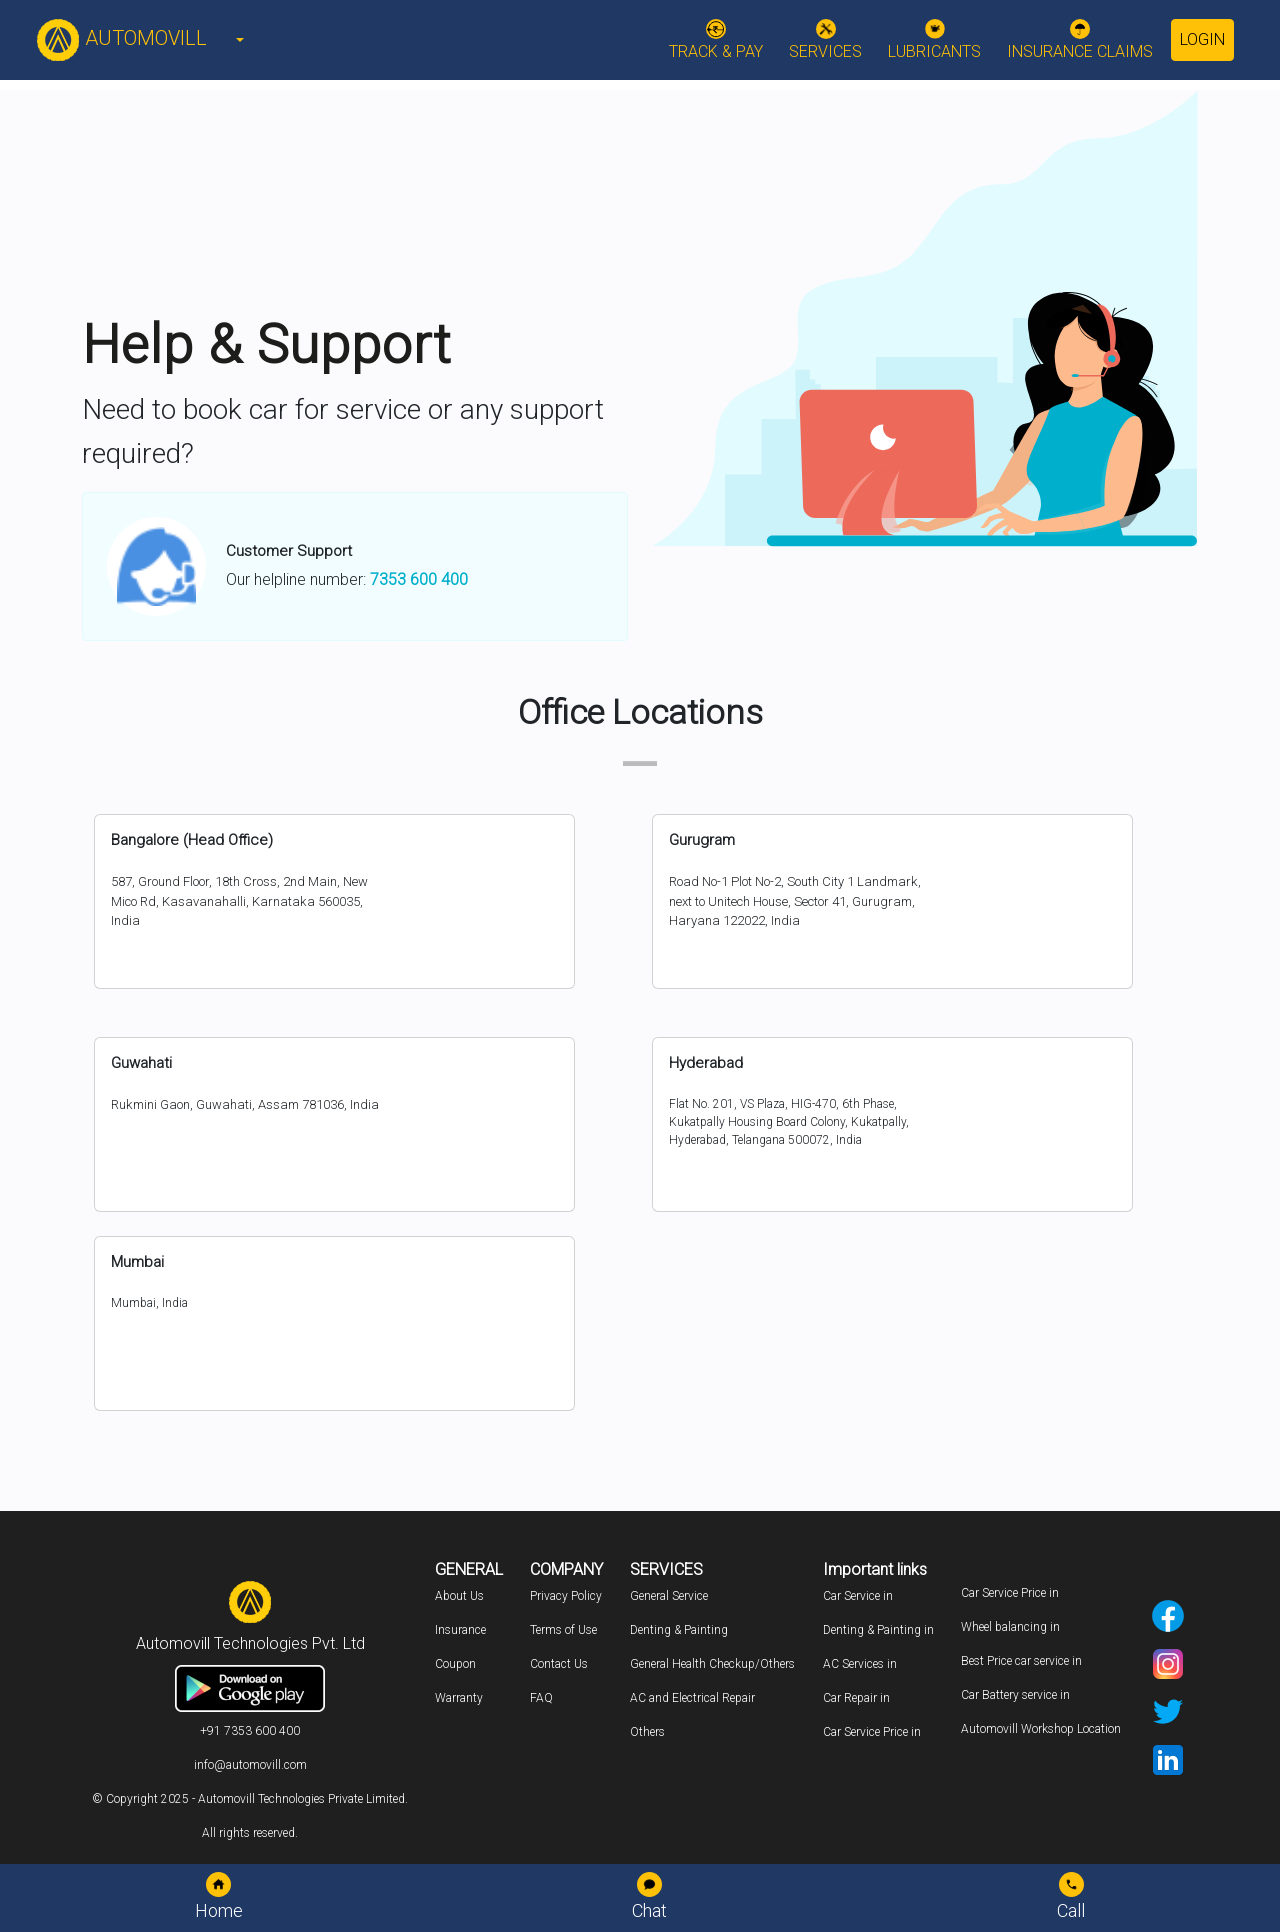  I want to click on Warranty, so click(459, 1698).